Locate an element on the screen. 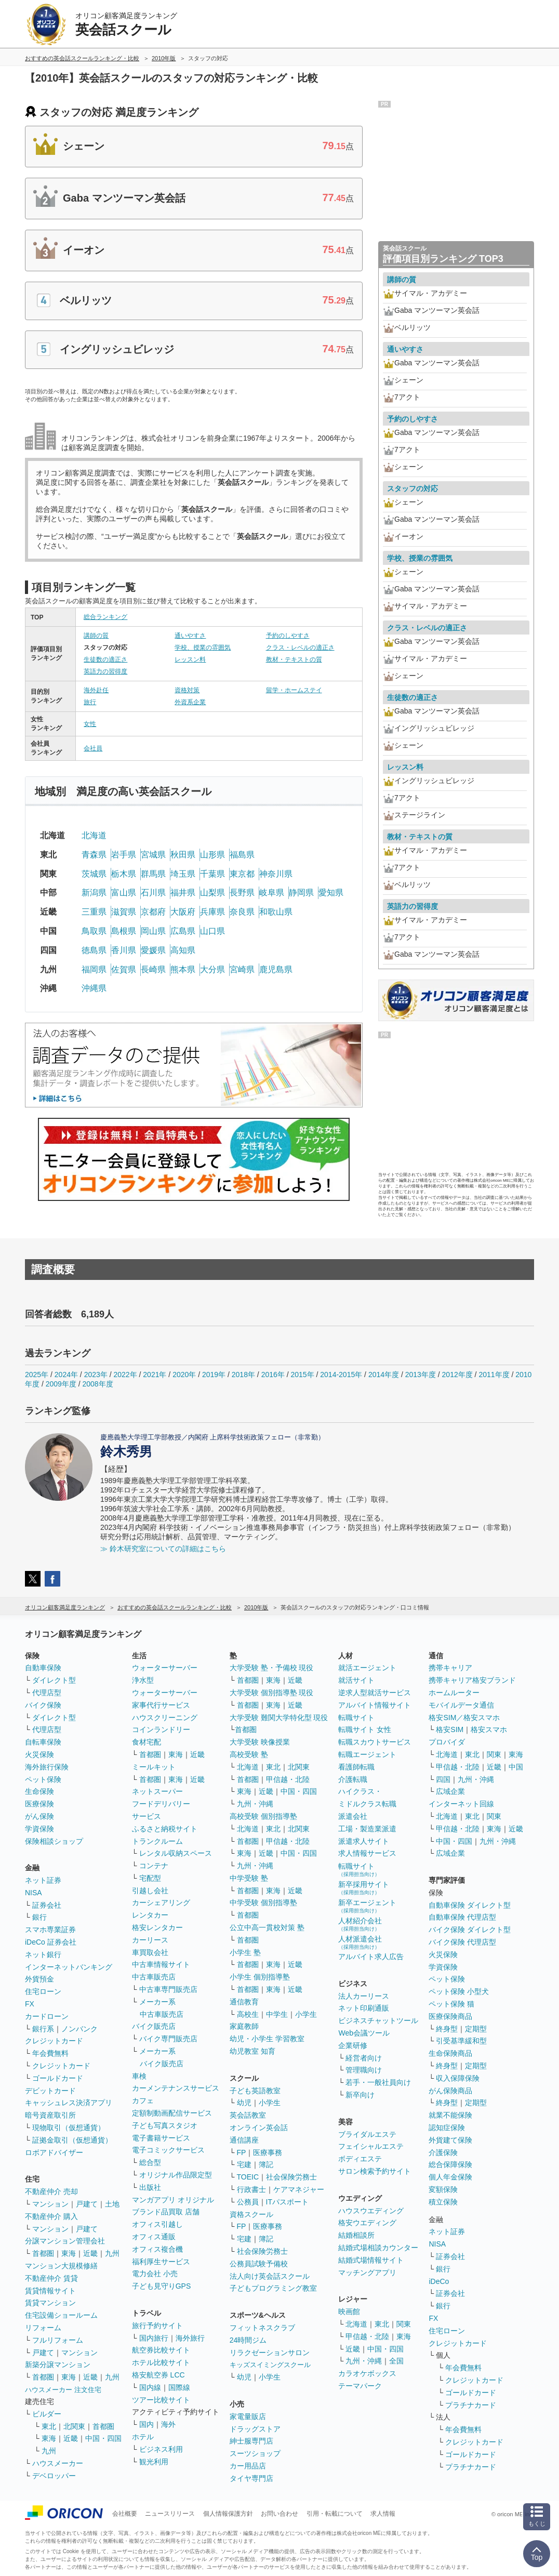  リラクゼーションサロン is located at coordinates (270, 2352).